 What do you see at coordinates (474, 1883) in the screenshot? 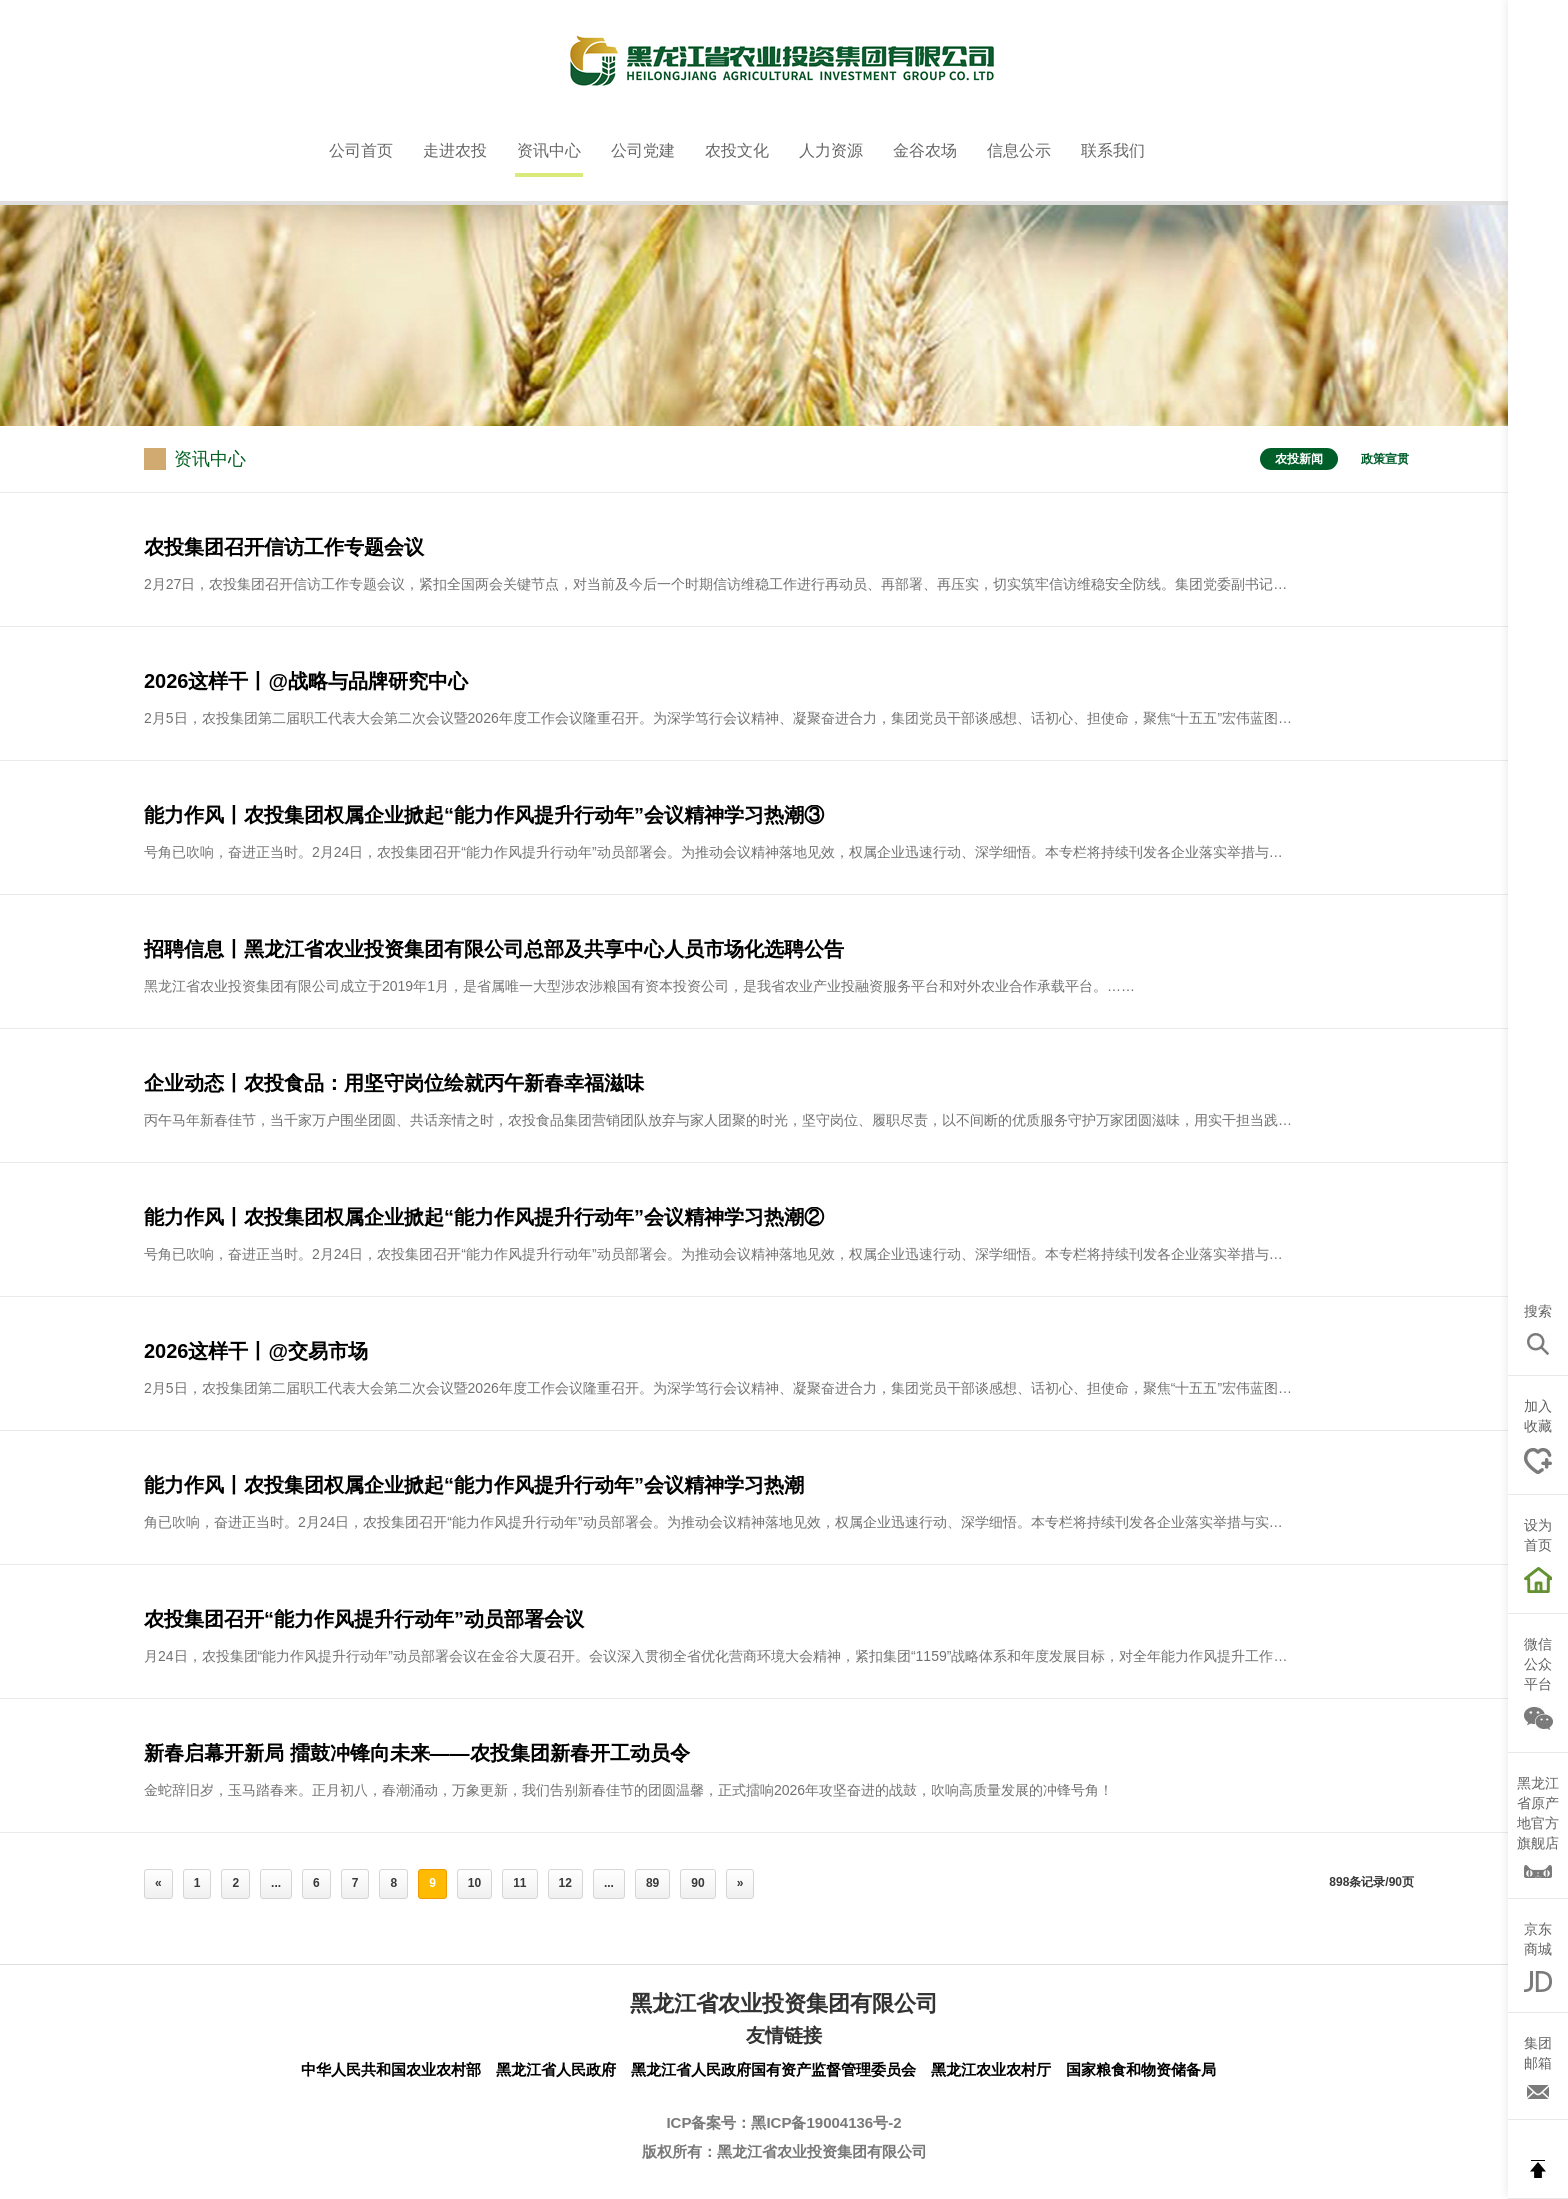
I see `10` at bounding box center [474, 1883].